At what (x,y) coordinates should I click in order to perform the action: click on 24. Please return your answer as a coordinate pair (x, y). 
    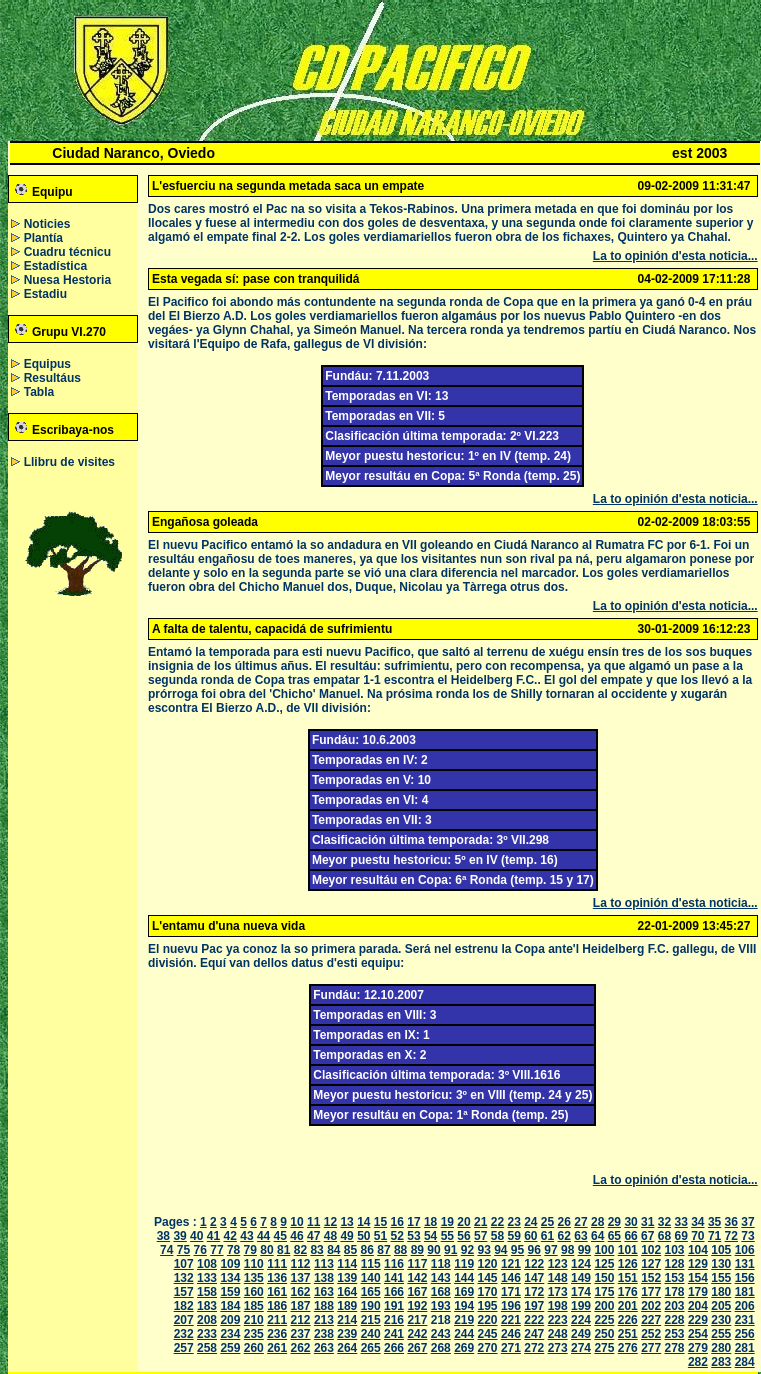
    Looking at the image, I should click on (530, 1222).